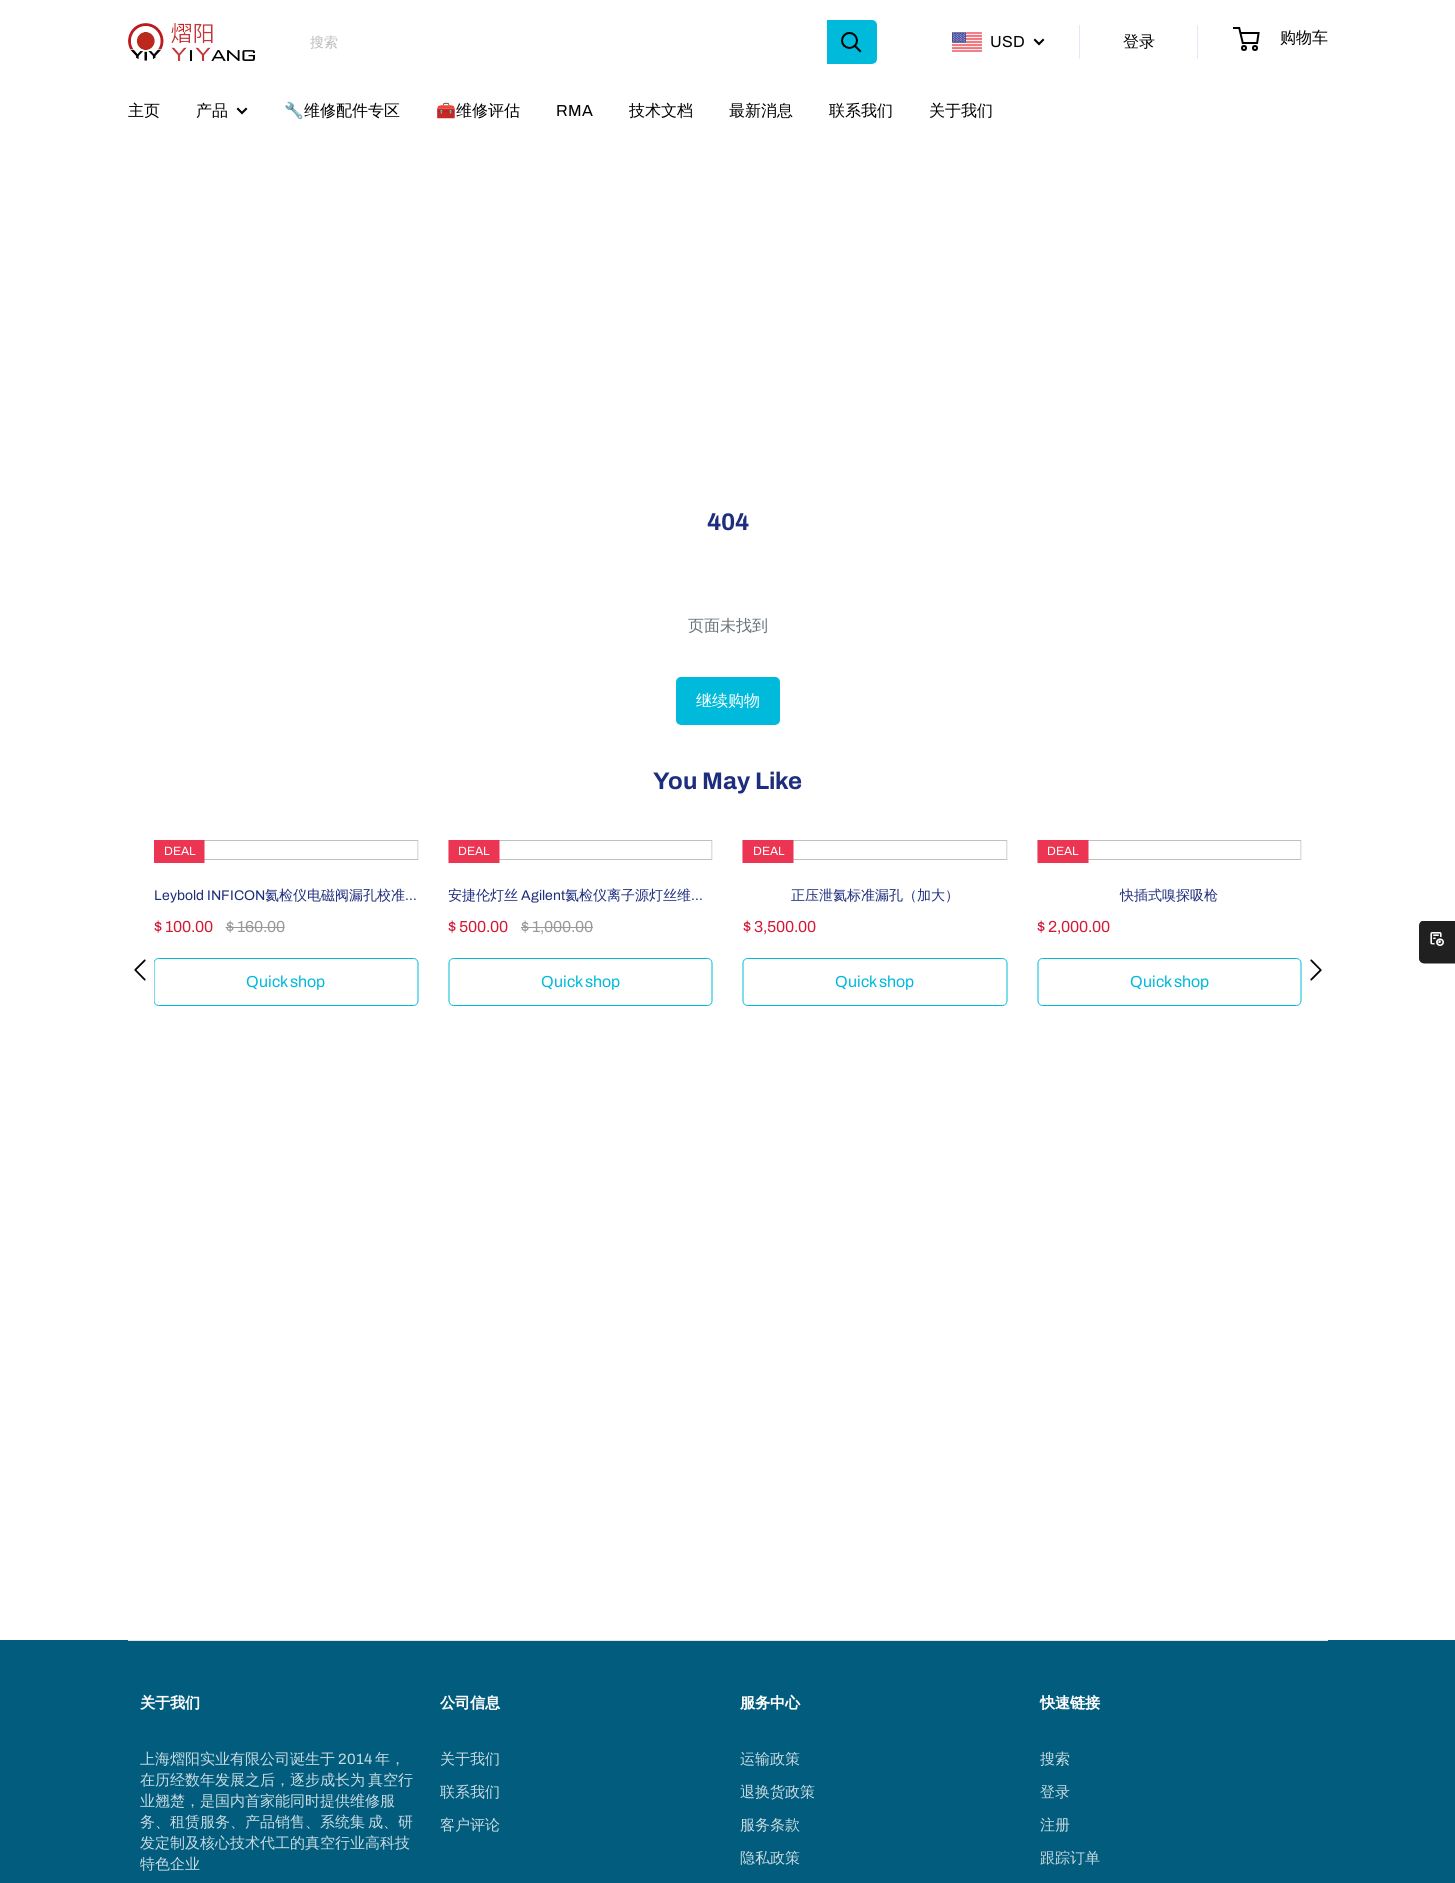 Image resolution: width=1455 pixels, height=1883 pixels. Describe the element at coordinates (144, 110) in the screenshot. I see `主页` at that location.